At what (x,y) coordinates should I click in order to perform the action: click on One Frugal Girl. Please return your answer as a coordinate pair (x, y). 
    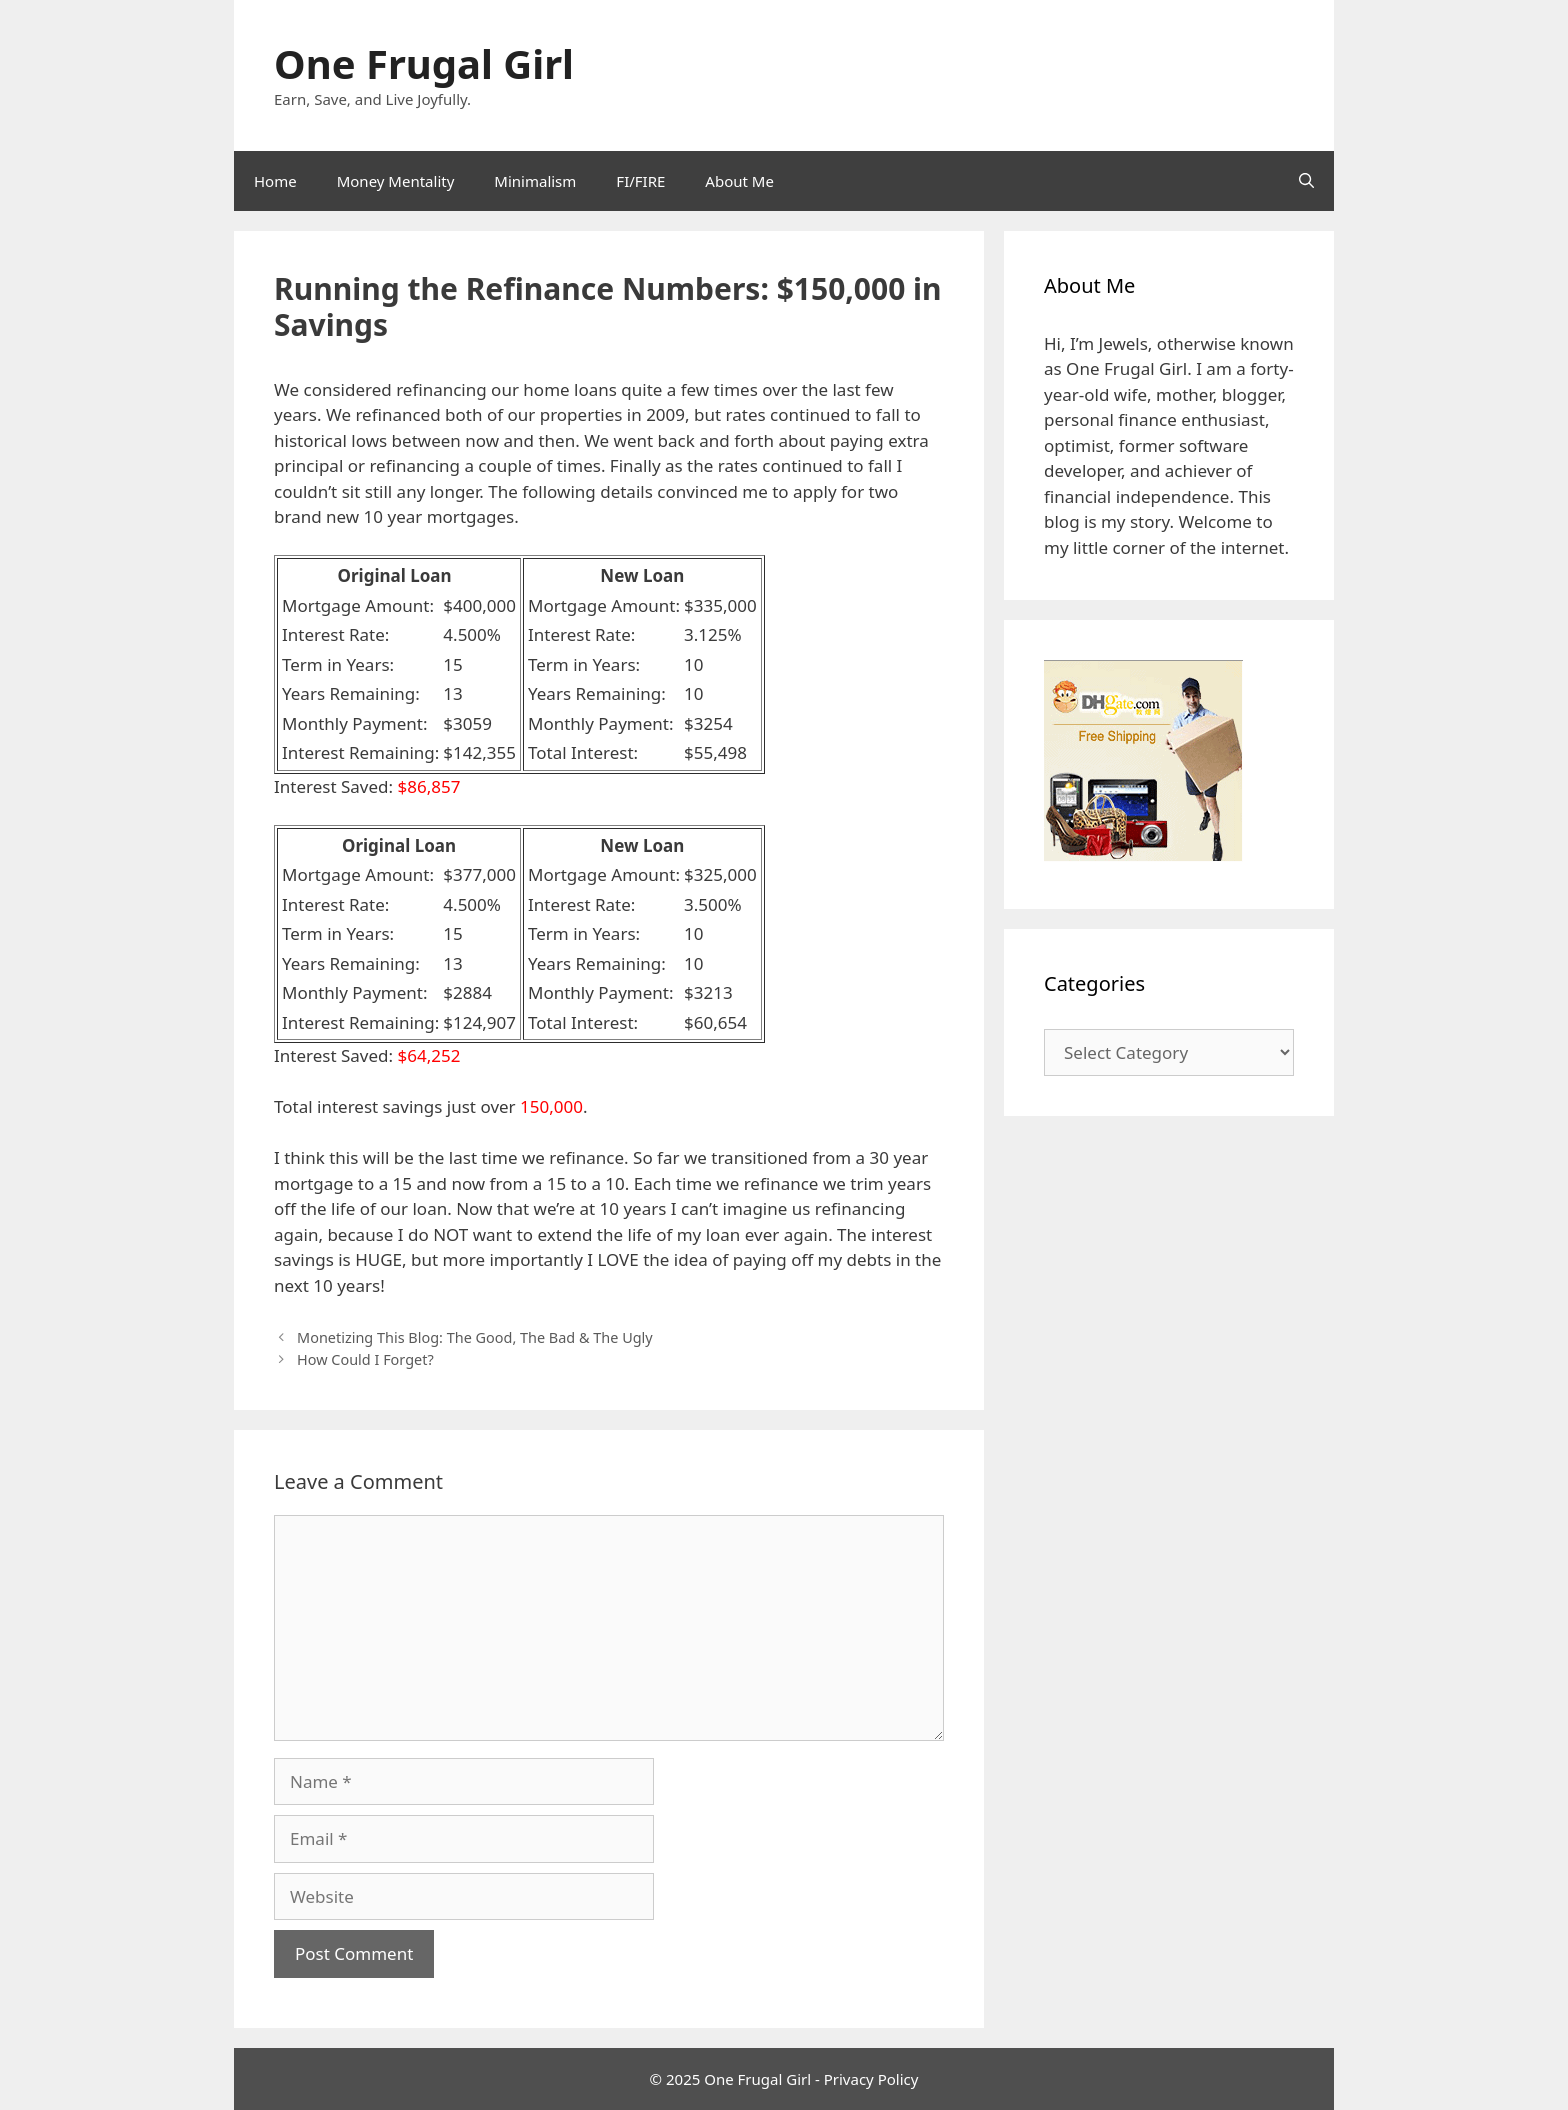
    Looking at the image, I should click on (424, 63).